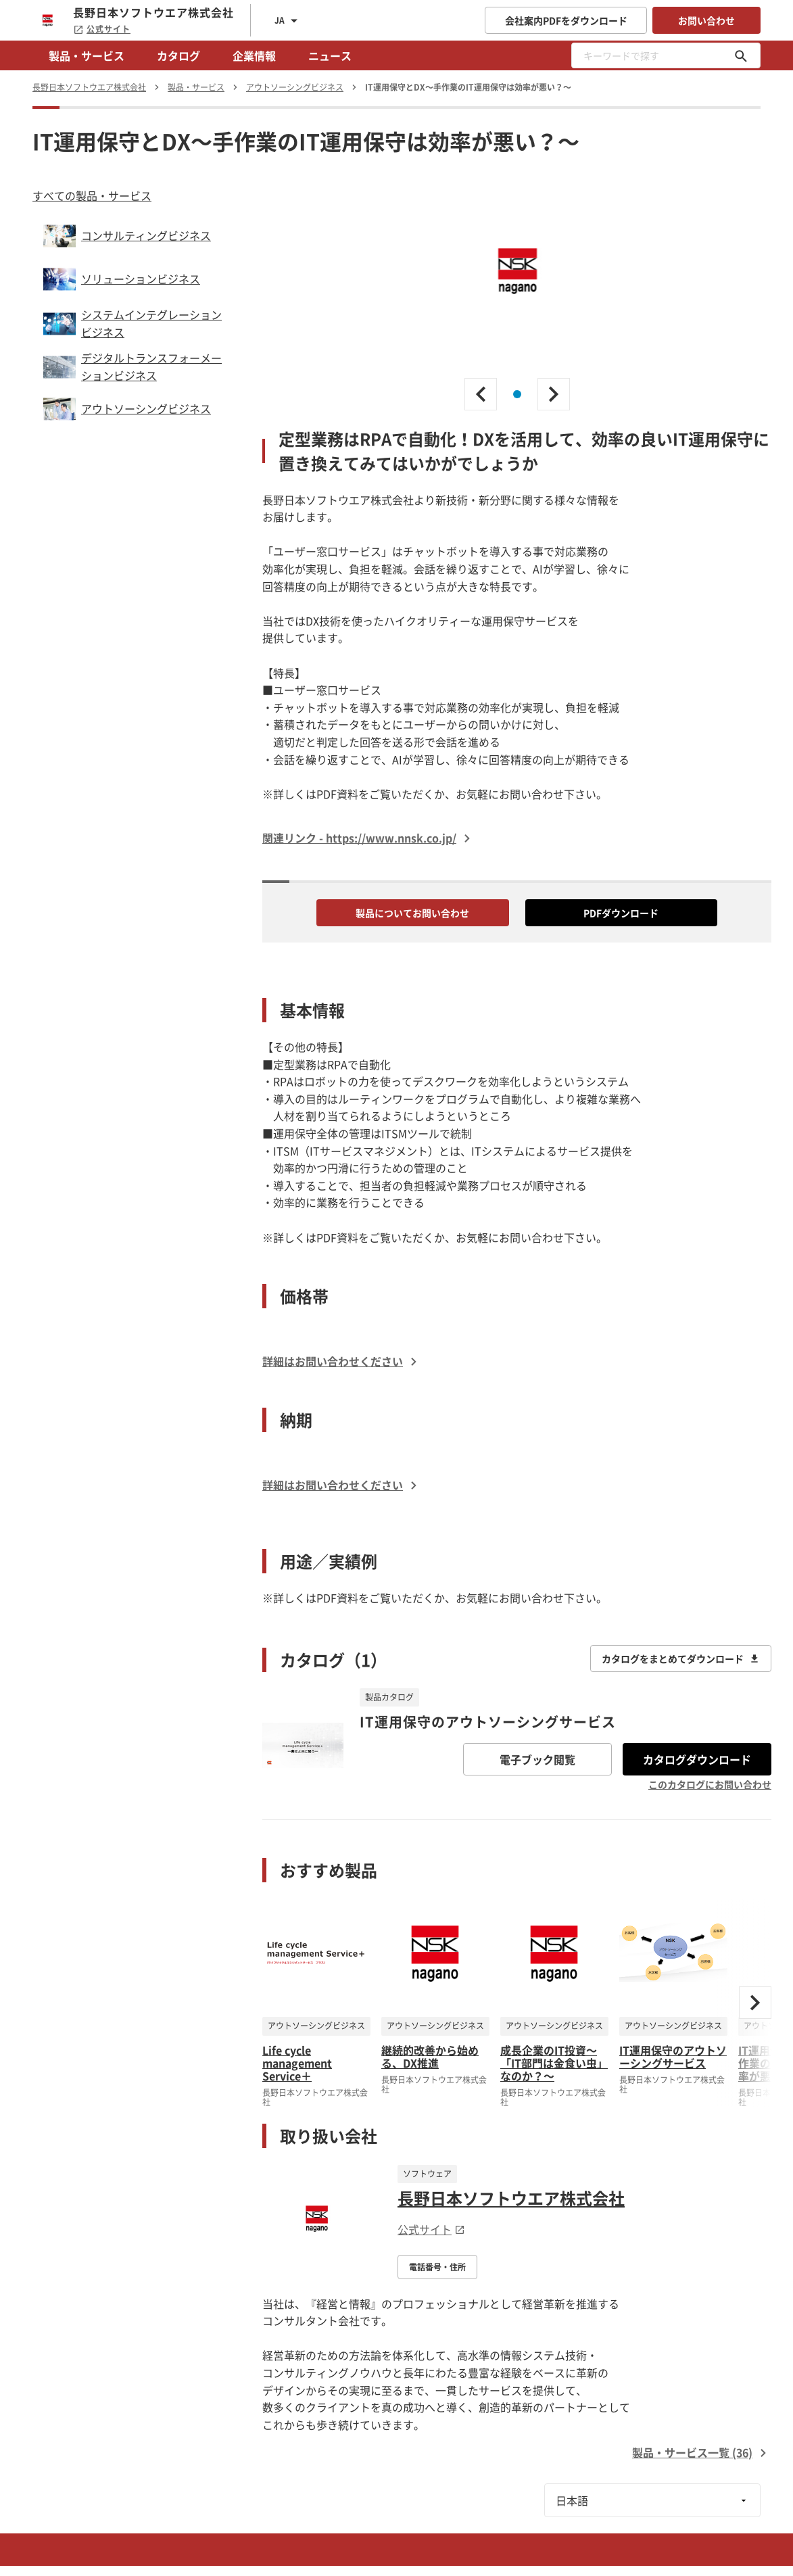 This screenshot has height=2576, width=793. Describe the element at coordinates (620, 913) in the screenshot. I see `PDFダウンロード` at that location.